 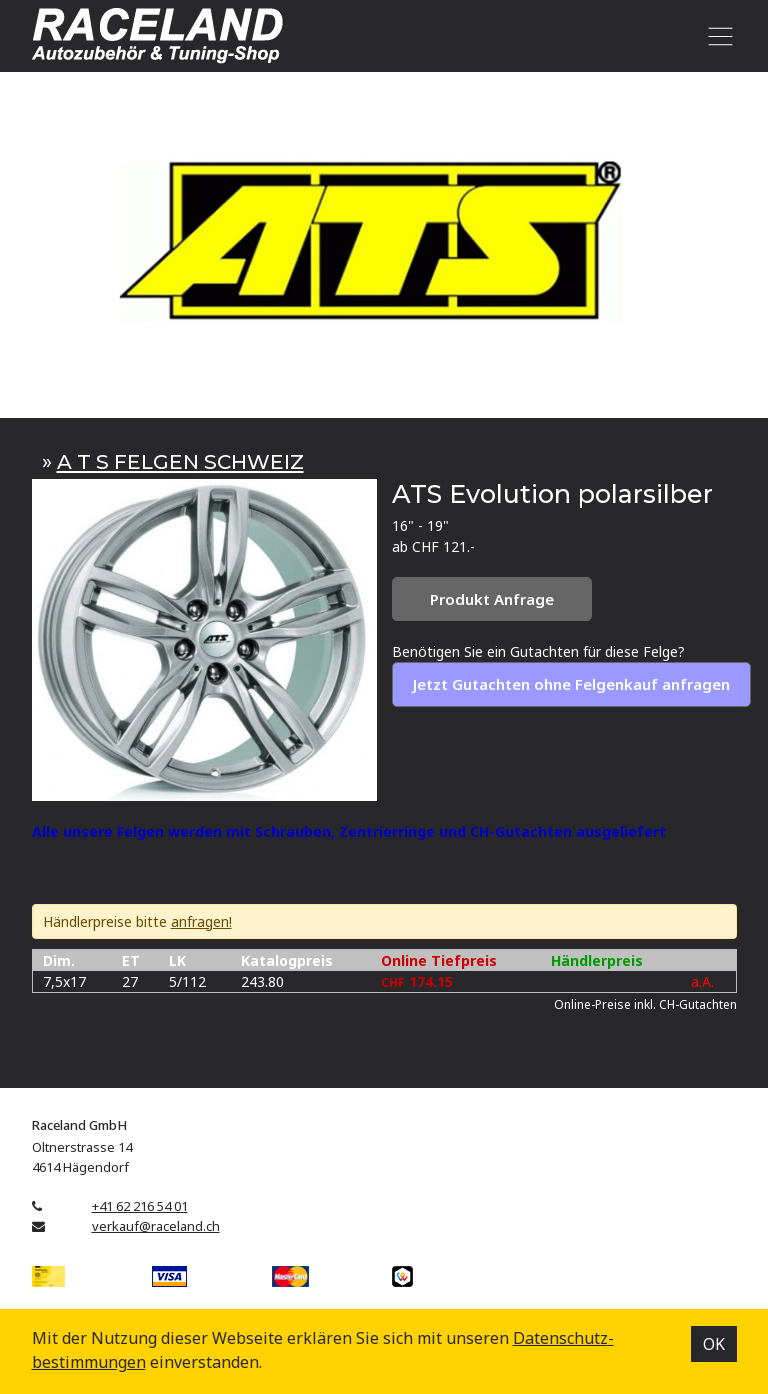 What do you see at coordinates (201, 921) in the screenshot?
I see `anfragen!` at bounding box center [201, 921].